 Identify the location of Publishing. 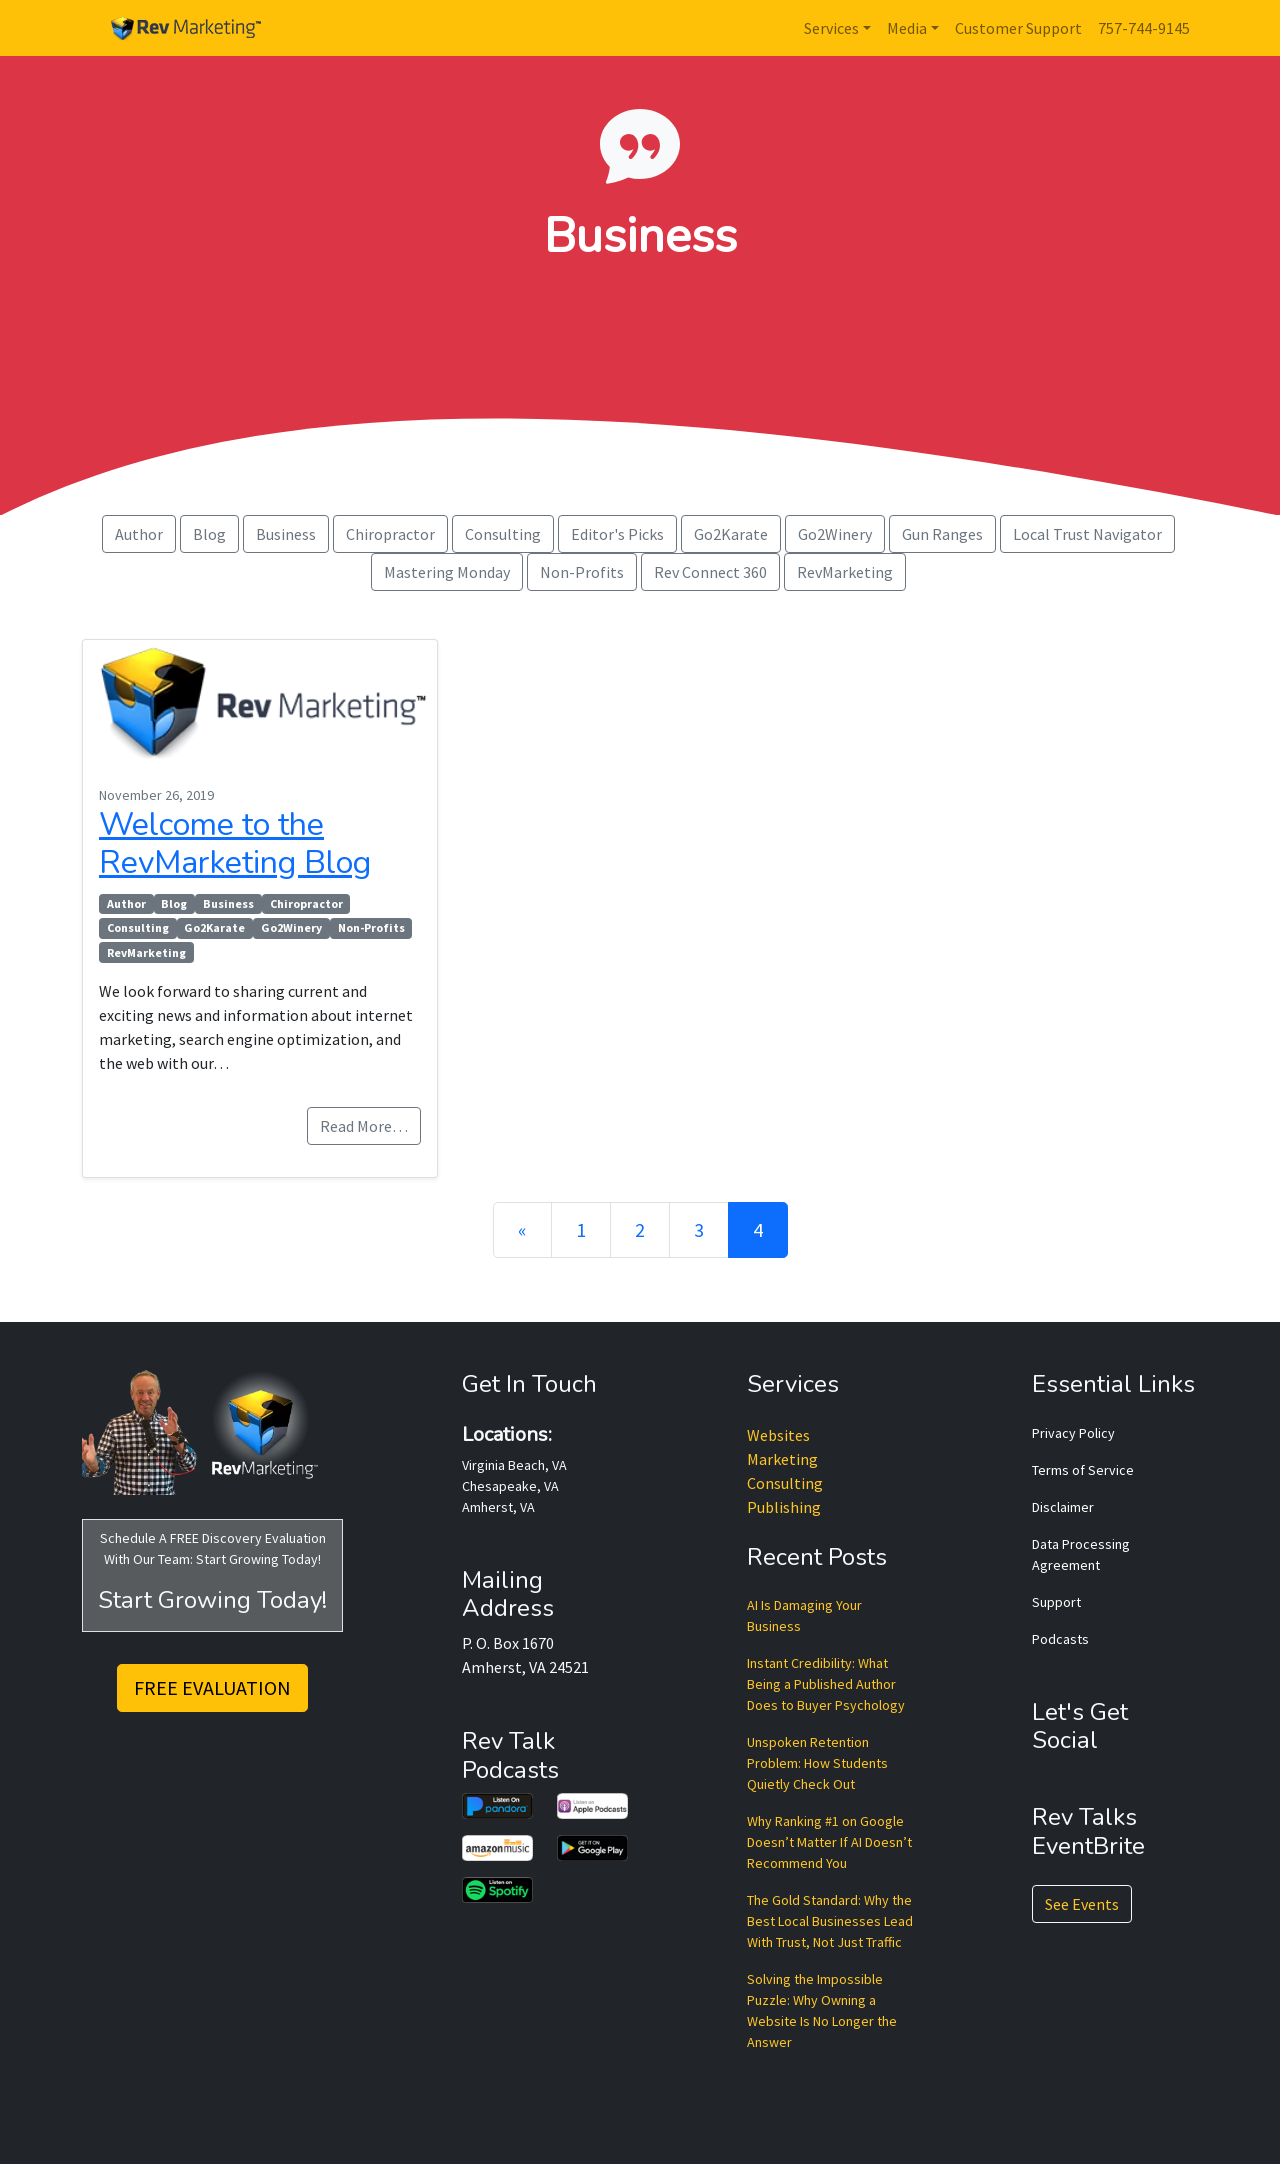
(784, 1507).